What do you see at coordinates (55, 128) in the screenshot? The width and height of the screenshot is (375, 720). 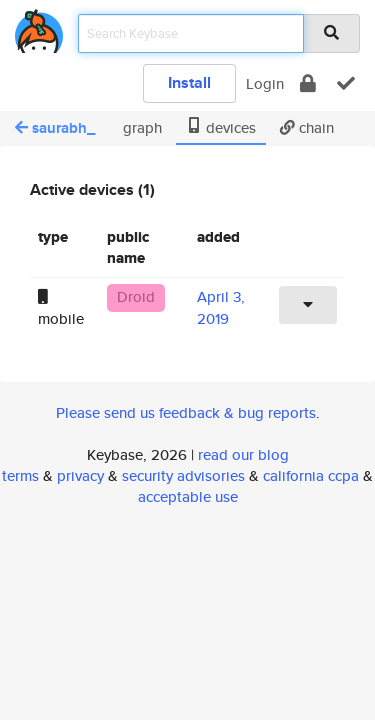 I see `saurabh_` at bounding box center [55, 128].